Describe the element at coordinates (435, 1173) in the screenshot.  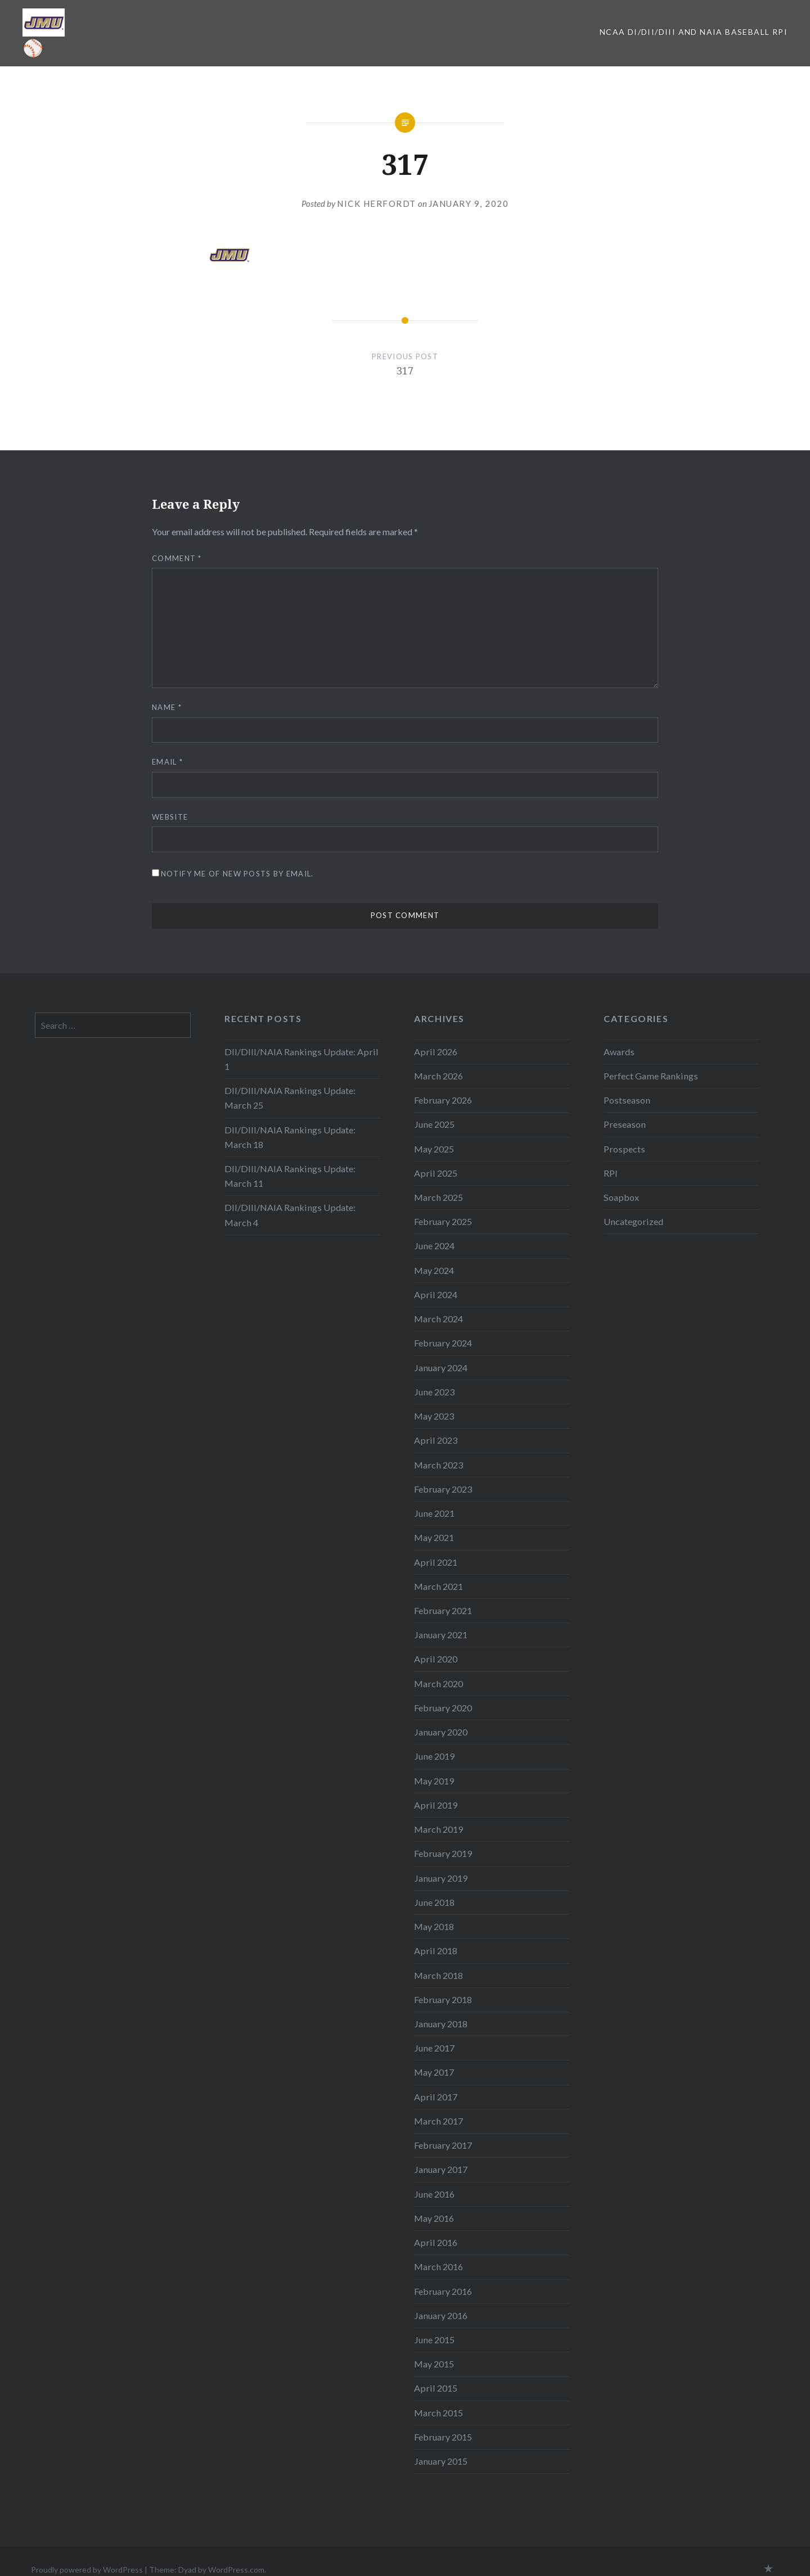
I see `April 2025` at that location.